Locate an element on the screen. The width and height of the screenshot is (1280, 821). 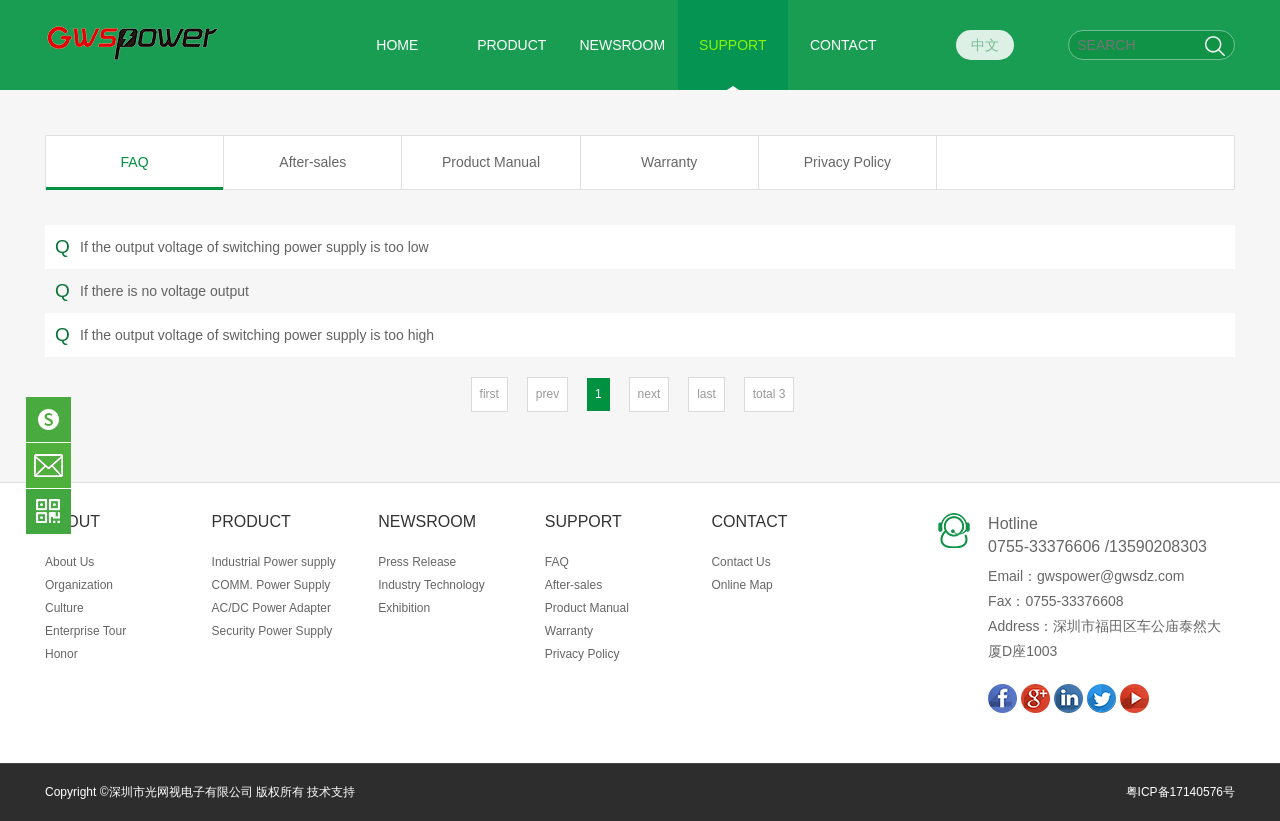
中文 is located at coordinates (985, 45).